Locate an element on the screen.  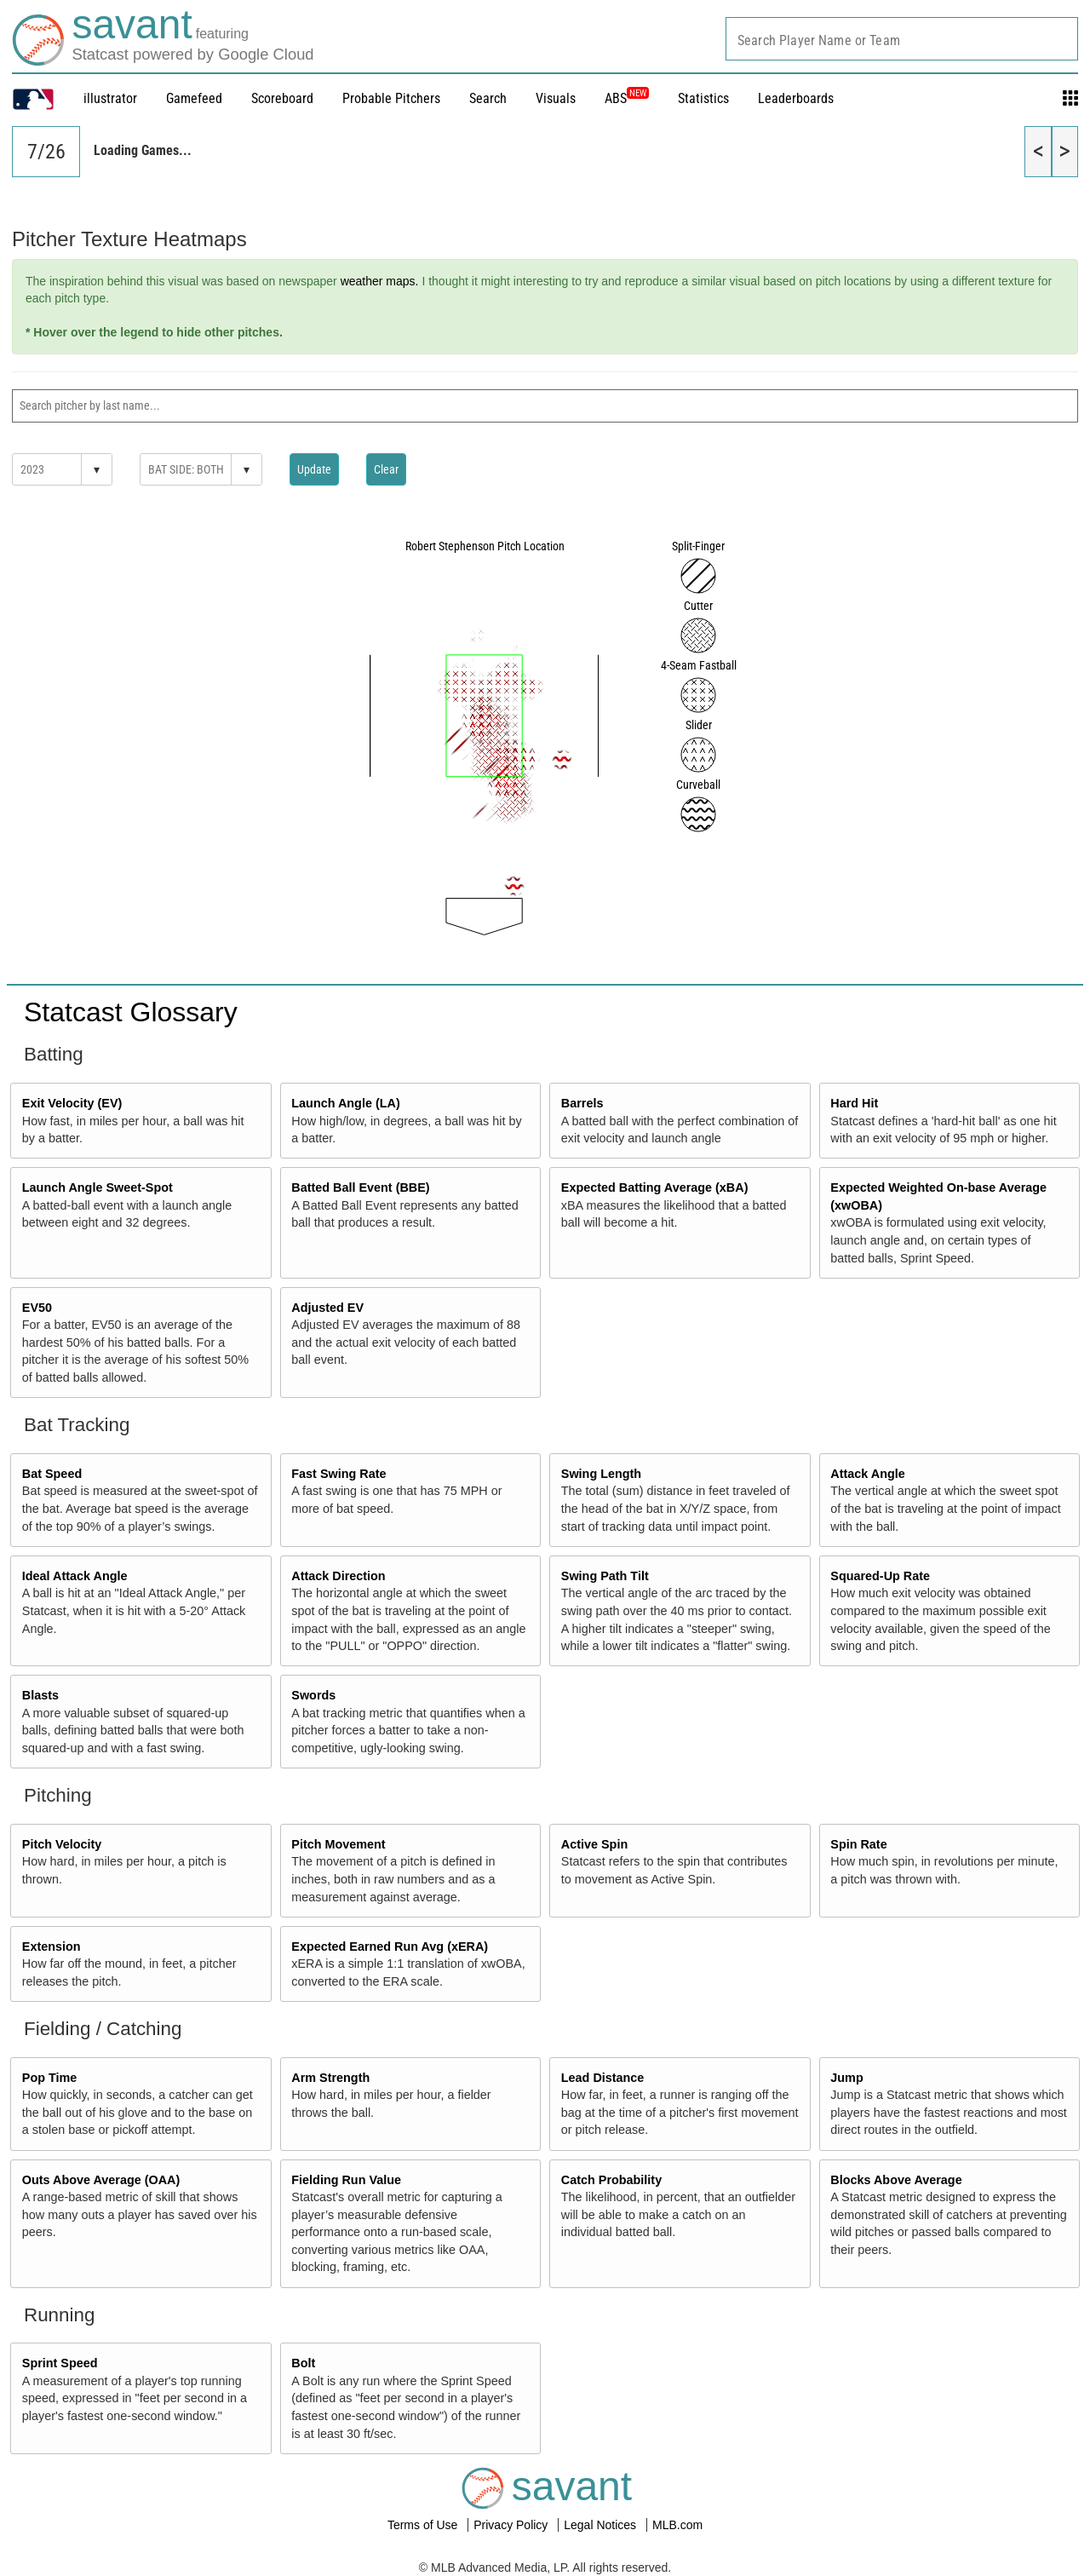
Bat Speed is located at coordinates (52, 1474).